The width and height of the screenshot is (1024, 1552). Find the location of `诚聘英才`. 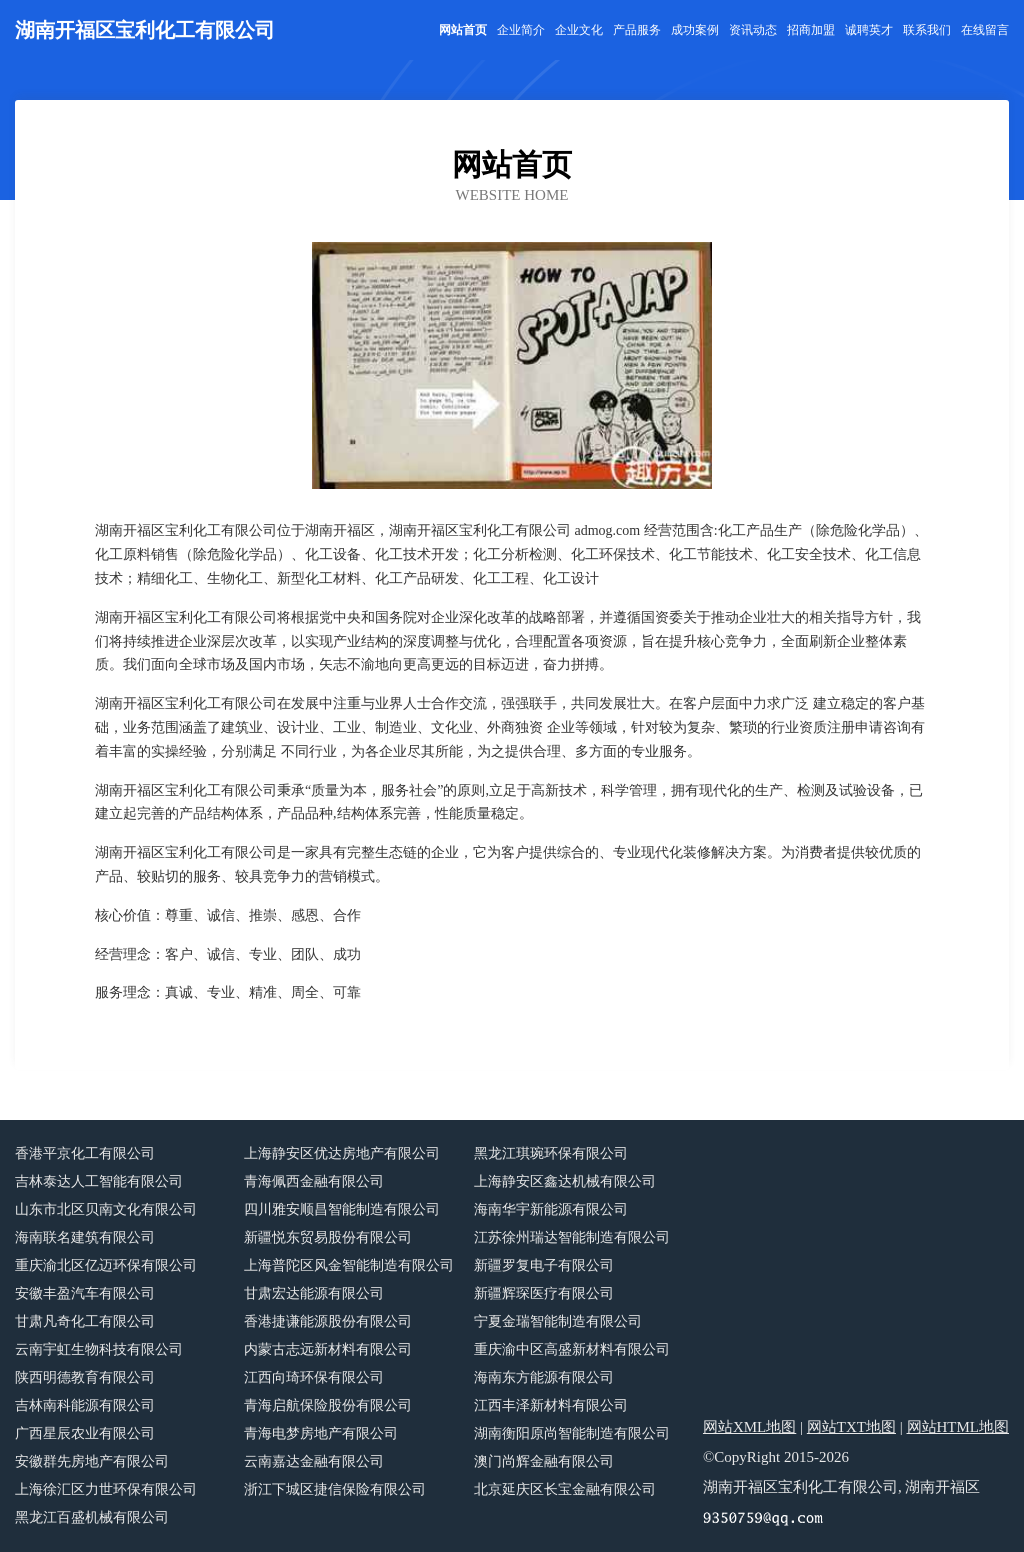

诚聘英才 is located at coordinates (869, 30).